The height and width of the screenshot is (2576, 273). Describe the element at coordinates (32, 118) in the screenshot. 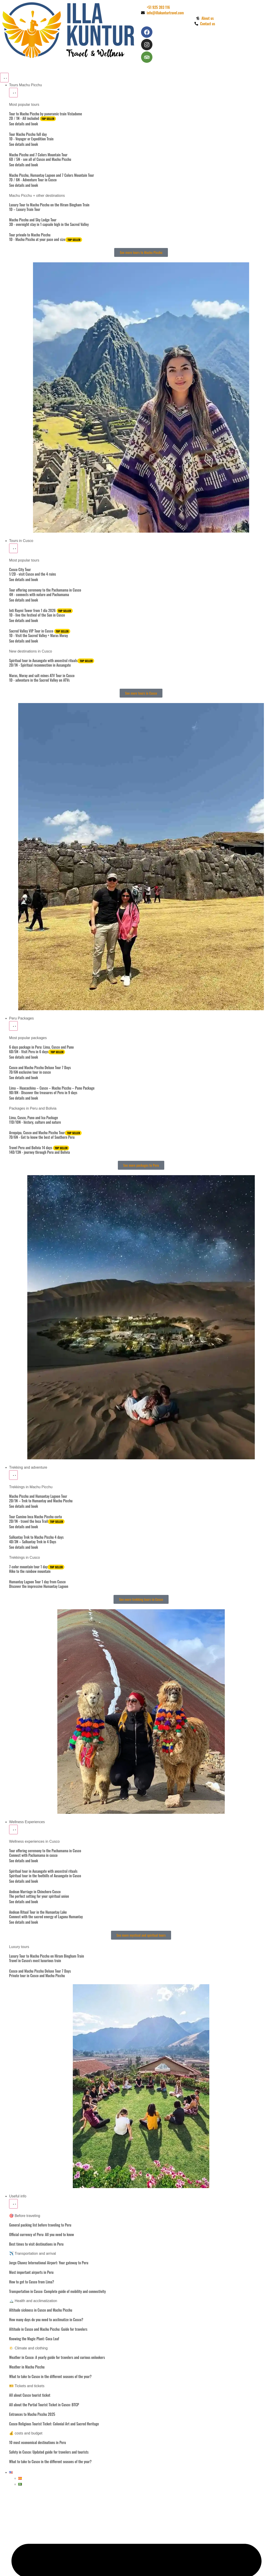

I see `2D / 1N - All included` at that location.